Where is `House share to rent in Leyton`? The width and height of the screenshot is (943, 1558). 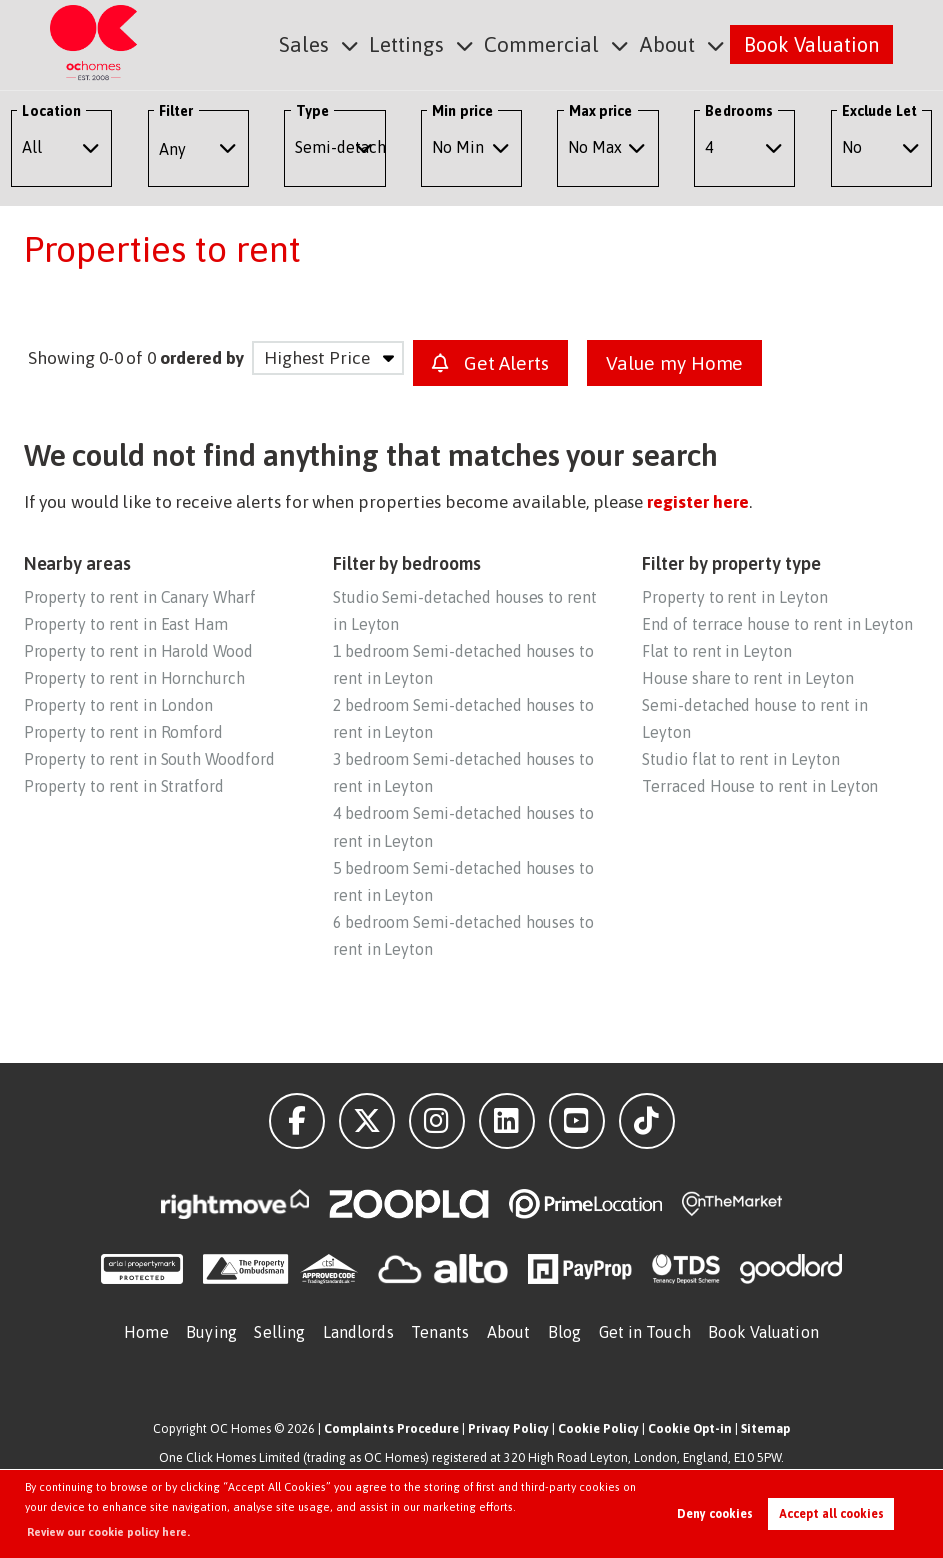
House share to rent in Leyton is located at coordinates (747, 678).